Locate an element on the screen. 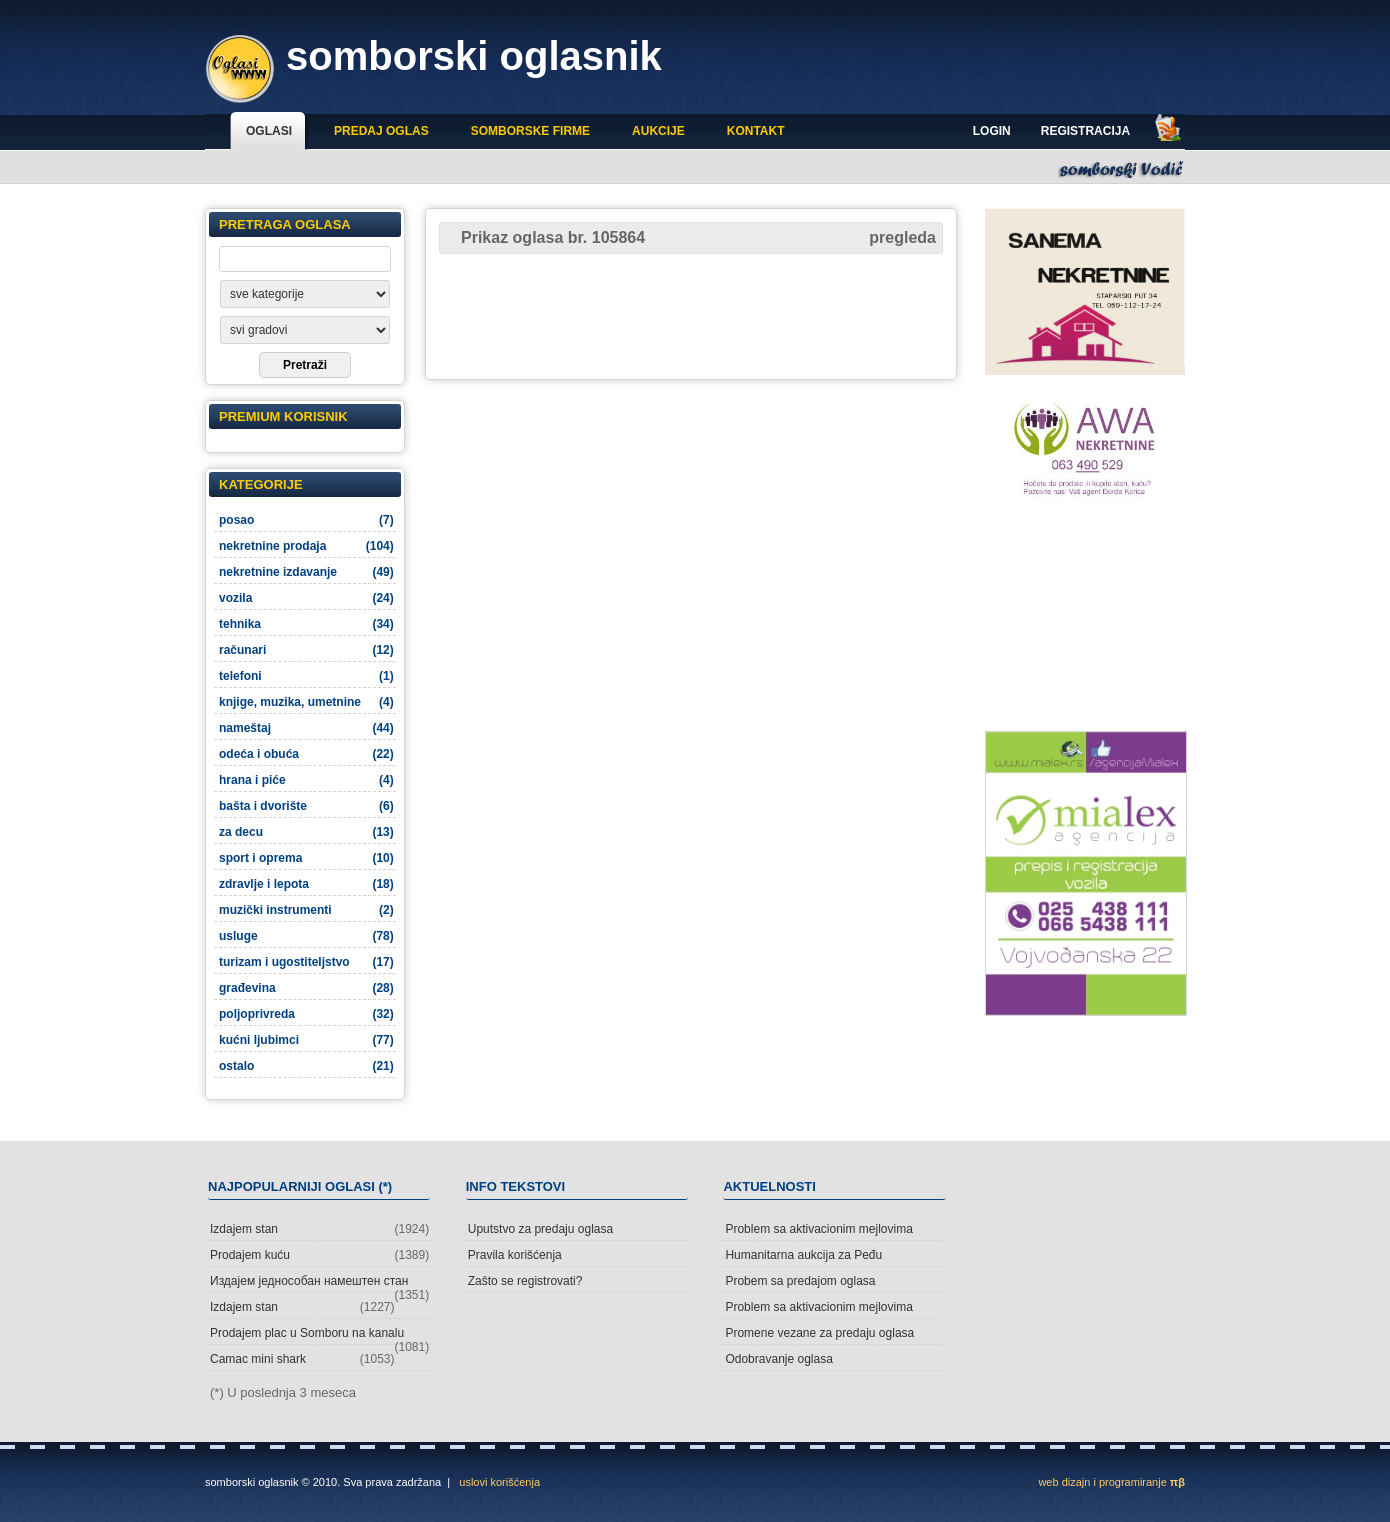  Zašto se registrovati? is located at coordinates (525, 1281).